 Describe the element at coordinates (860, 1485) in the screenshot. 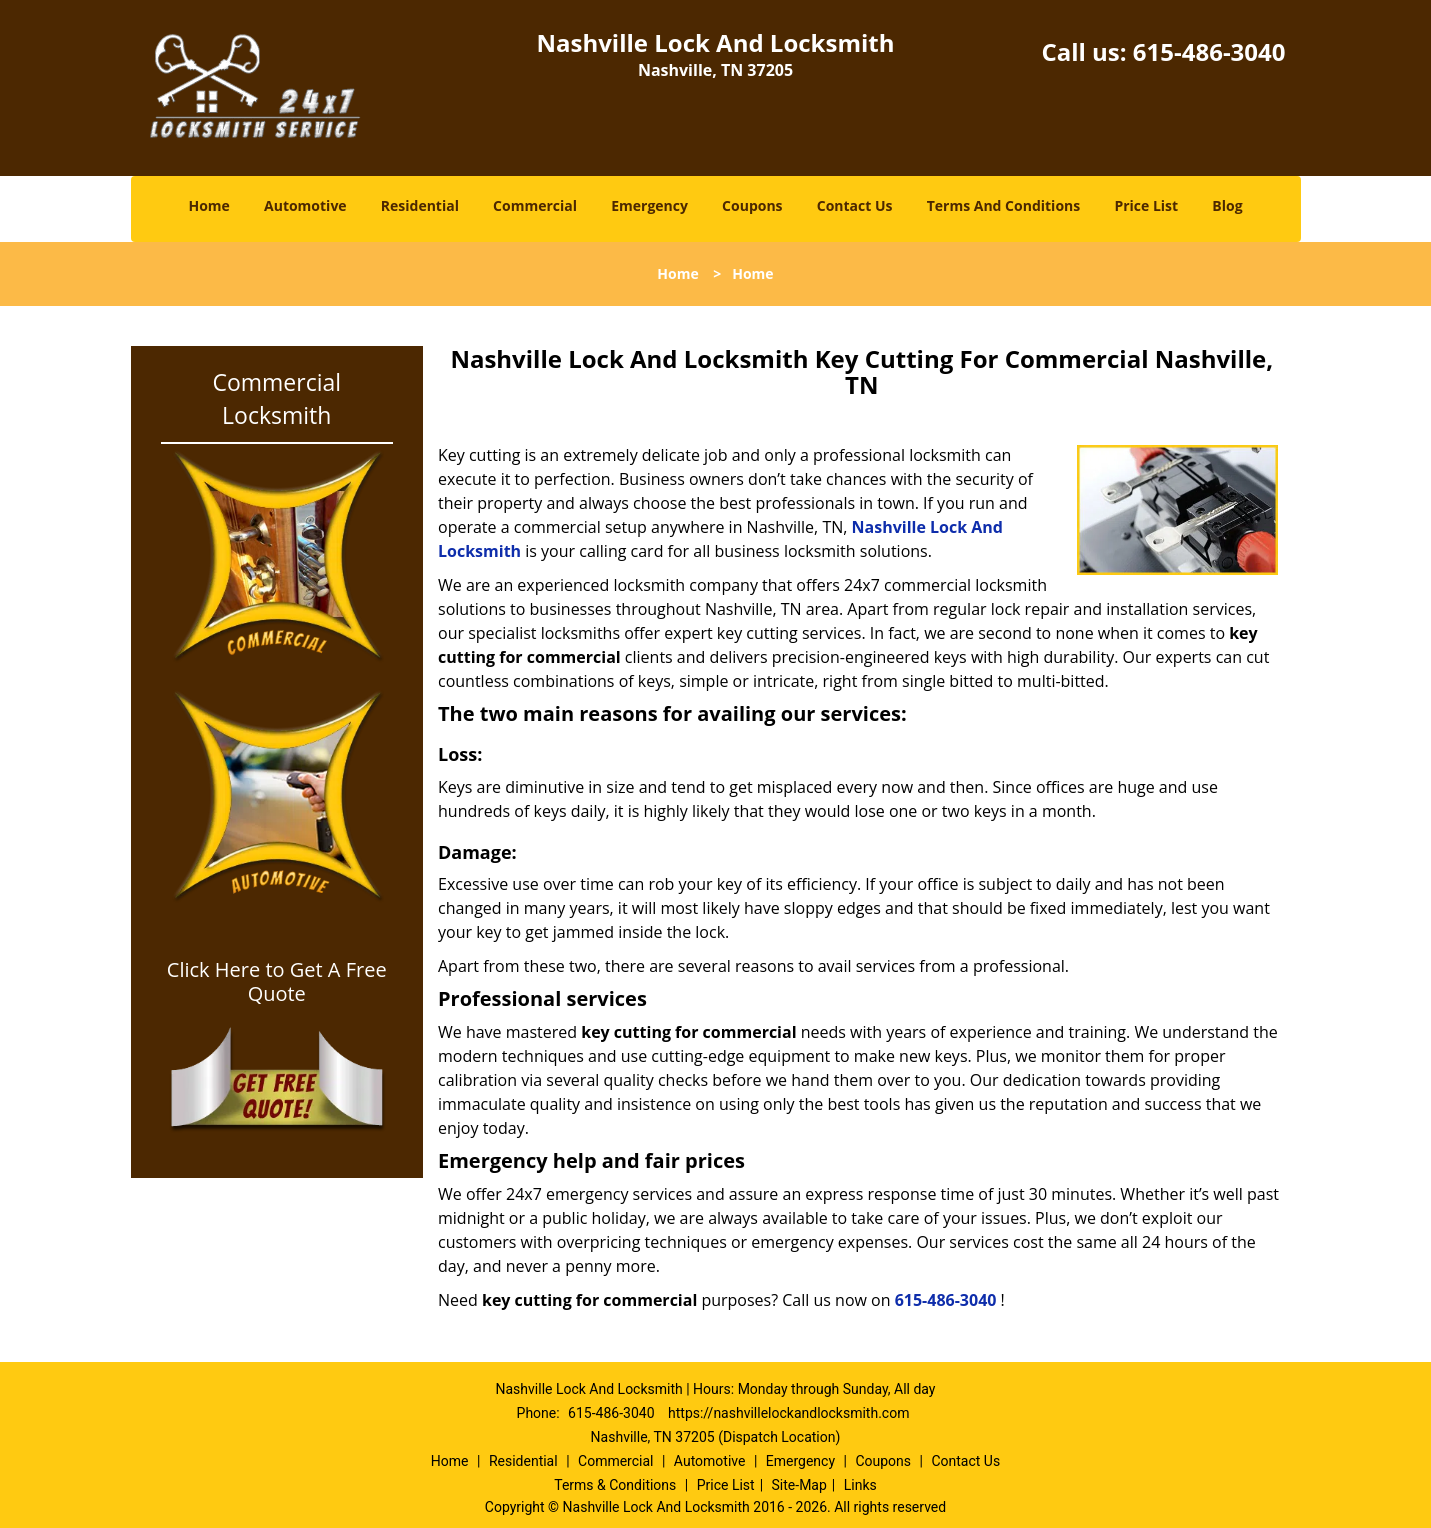

I see `Links` at that location.